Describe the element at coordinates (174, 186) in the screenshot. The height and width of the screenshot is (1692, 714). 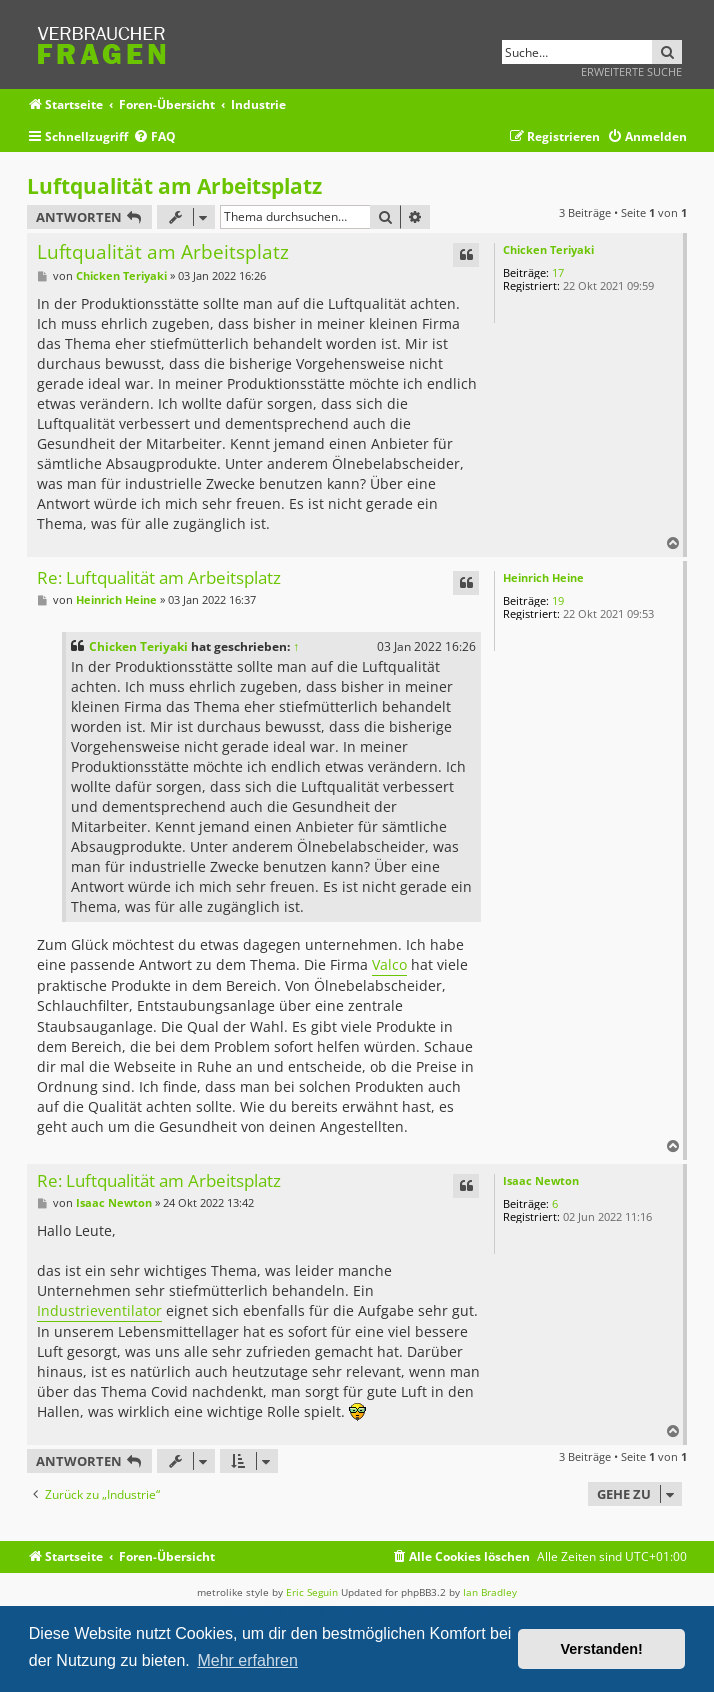
I see `Luftqualität am Arbeitsplatz` at that location.